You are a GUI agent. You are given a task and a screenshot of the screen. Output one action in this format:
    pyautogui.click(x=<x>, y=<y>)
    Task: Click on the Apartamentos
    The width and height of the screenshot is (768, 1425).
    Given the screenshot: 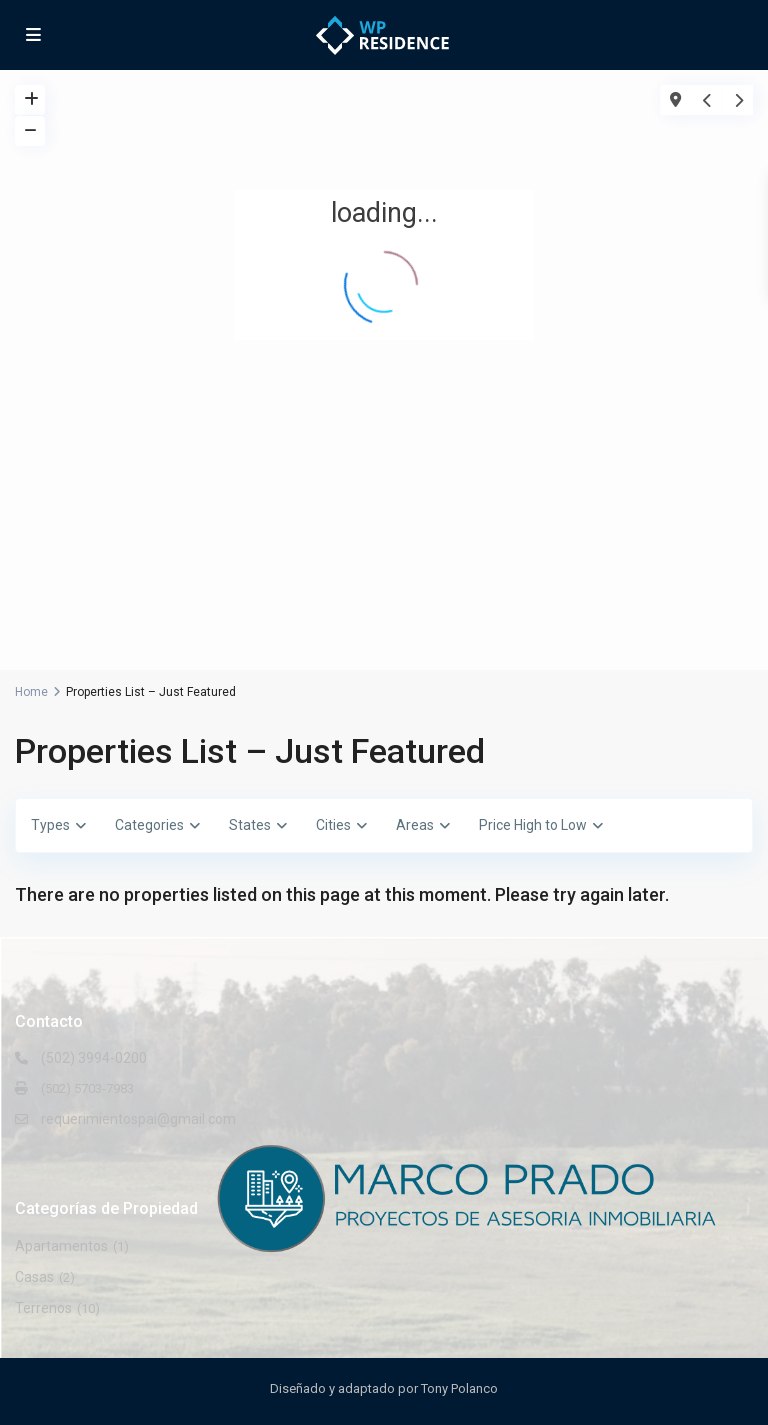 What is the action you would take?
    pyautogui.click(x=61, y=1246)
    